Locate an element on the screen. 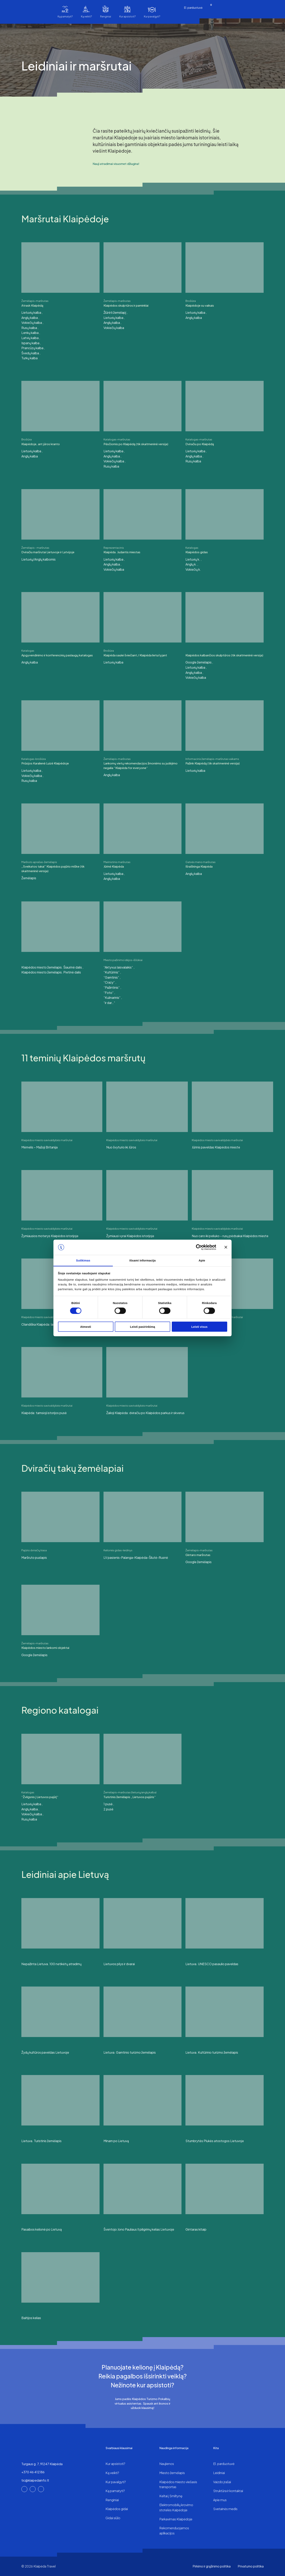 The image size is (285, 2576). “Kultūrinis“ is located at coordinates (112, 972).